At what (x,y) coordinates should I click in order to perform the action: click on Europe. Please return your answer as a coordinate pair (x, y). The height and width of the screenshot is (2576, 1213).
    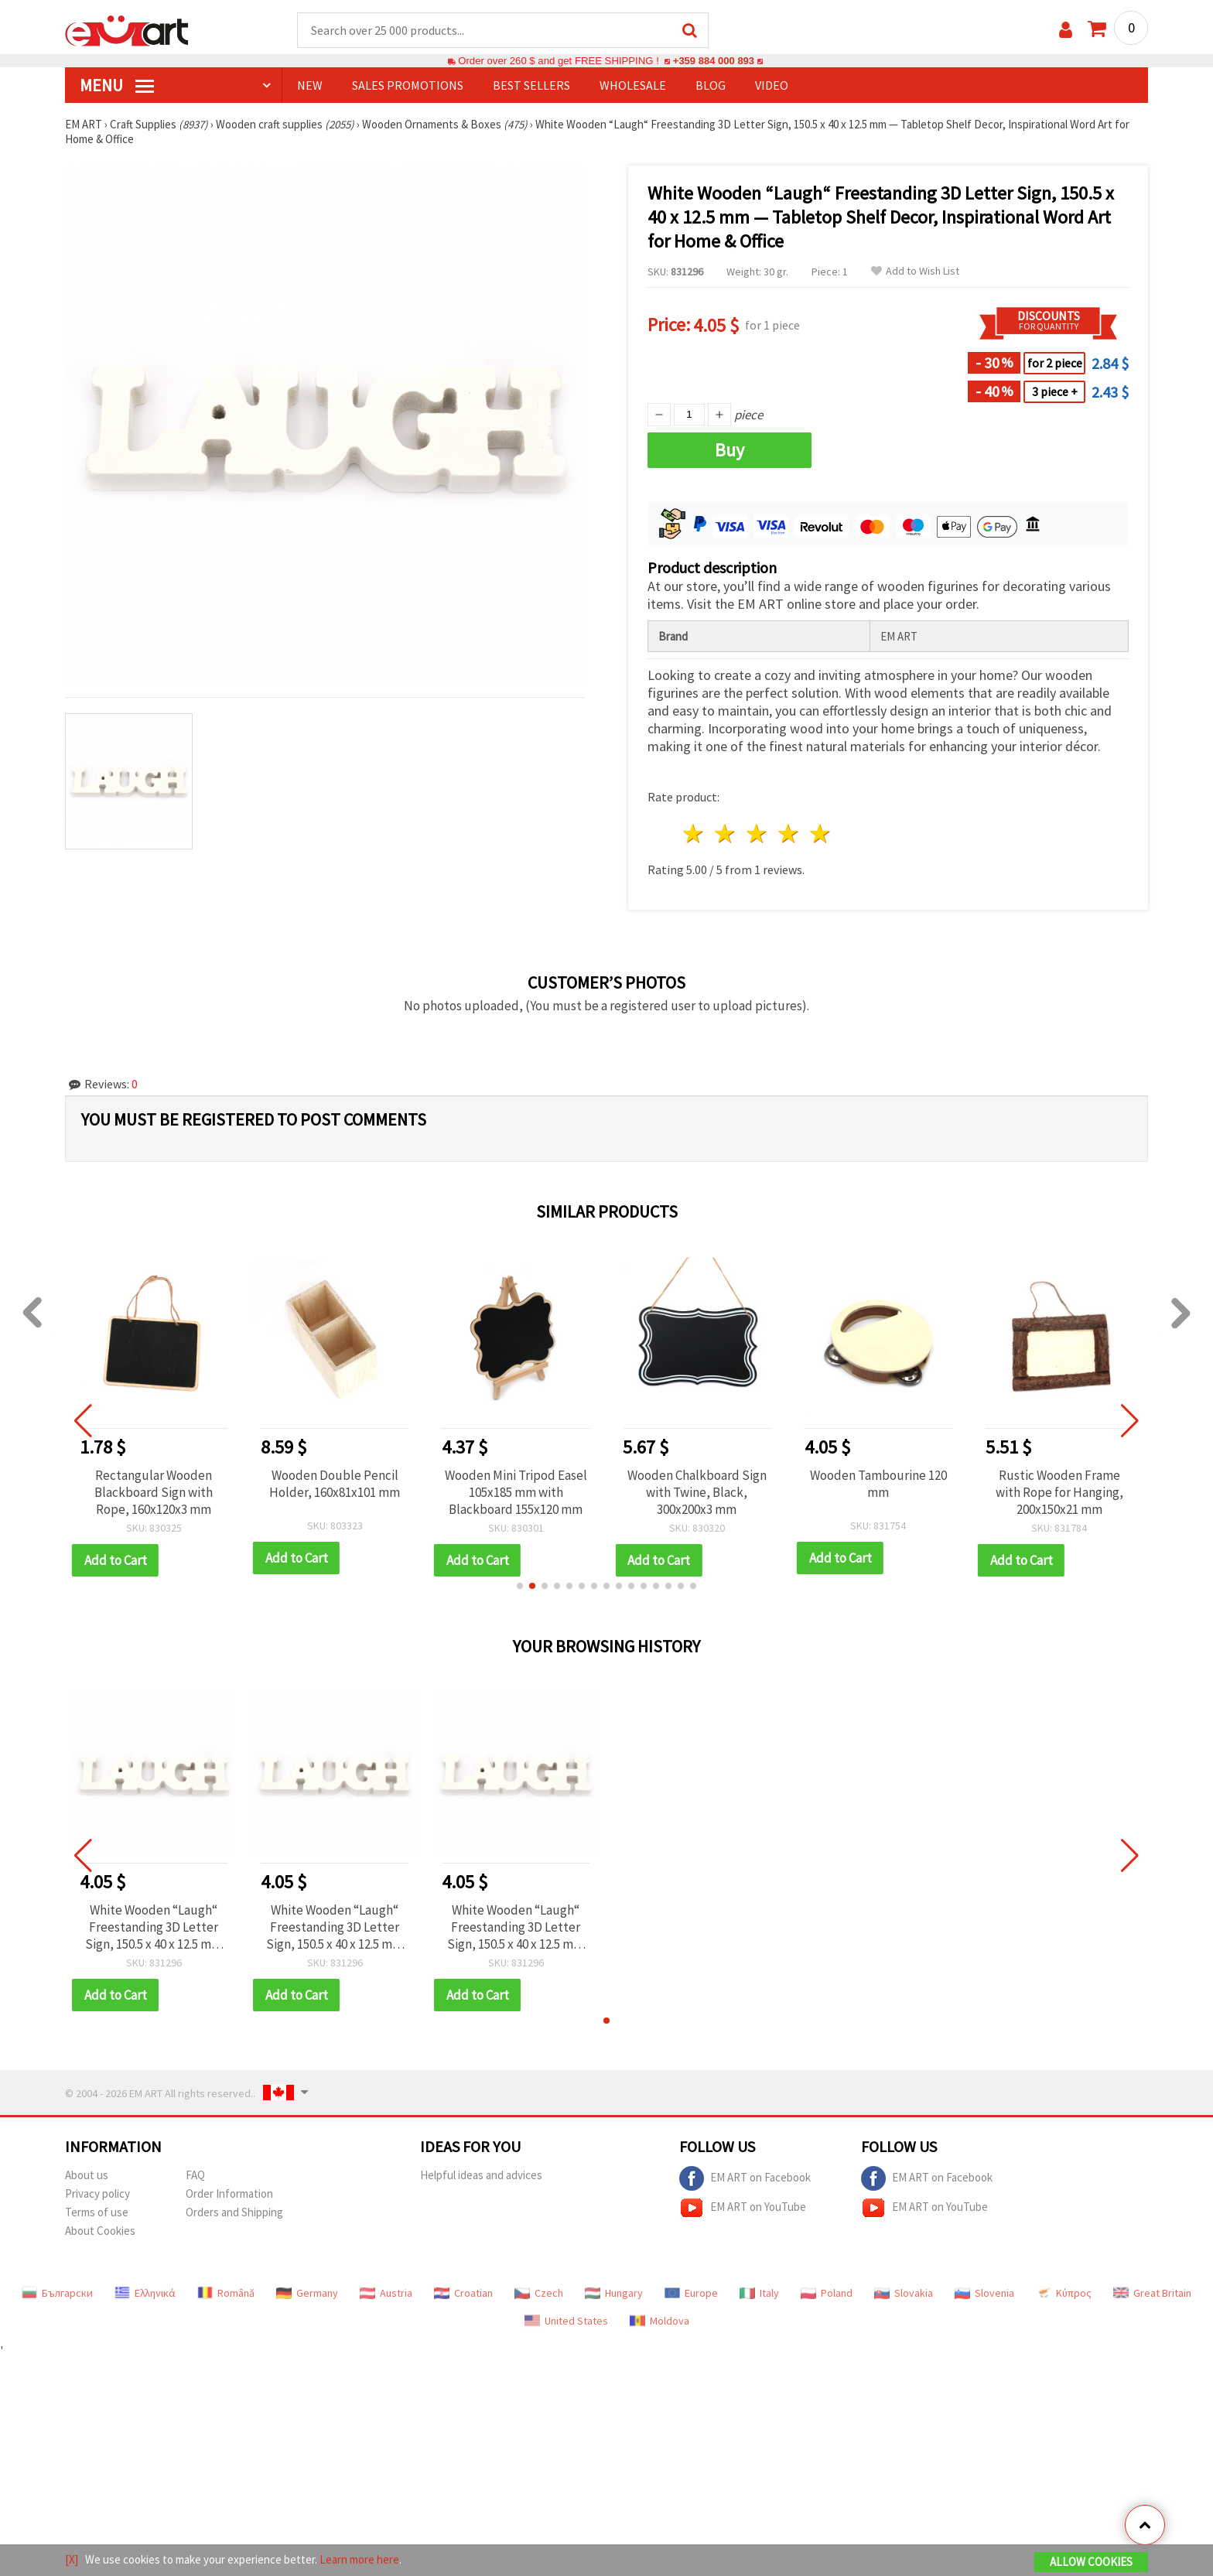
    Looking at the image, I should click on (691, 2293).